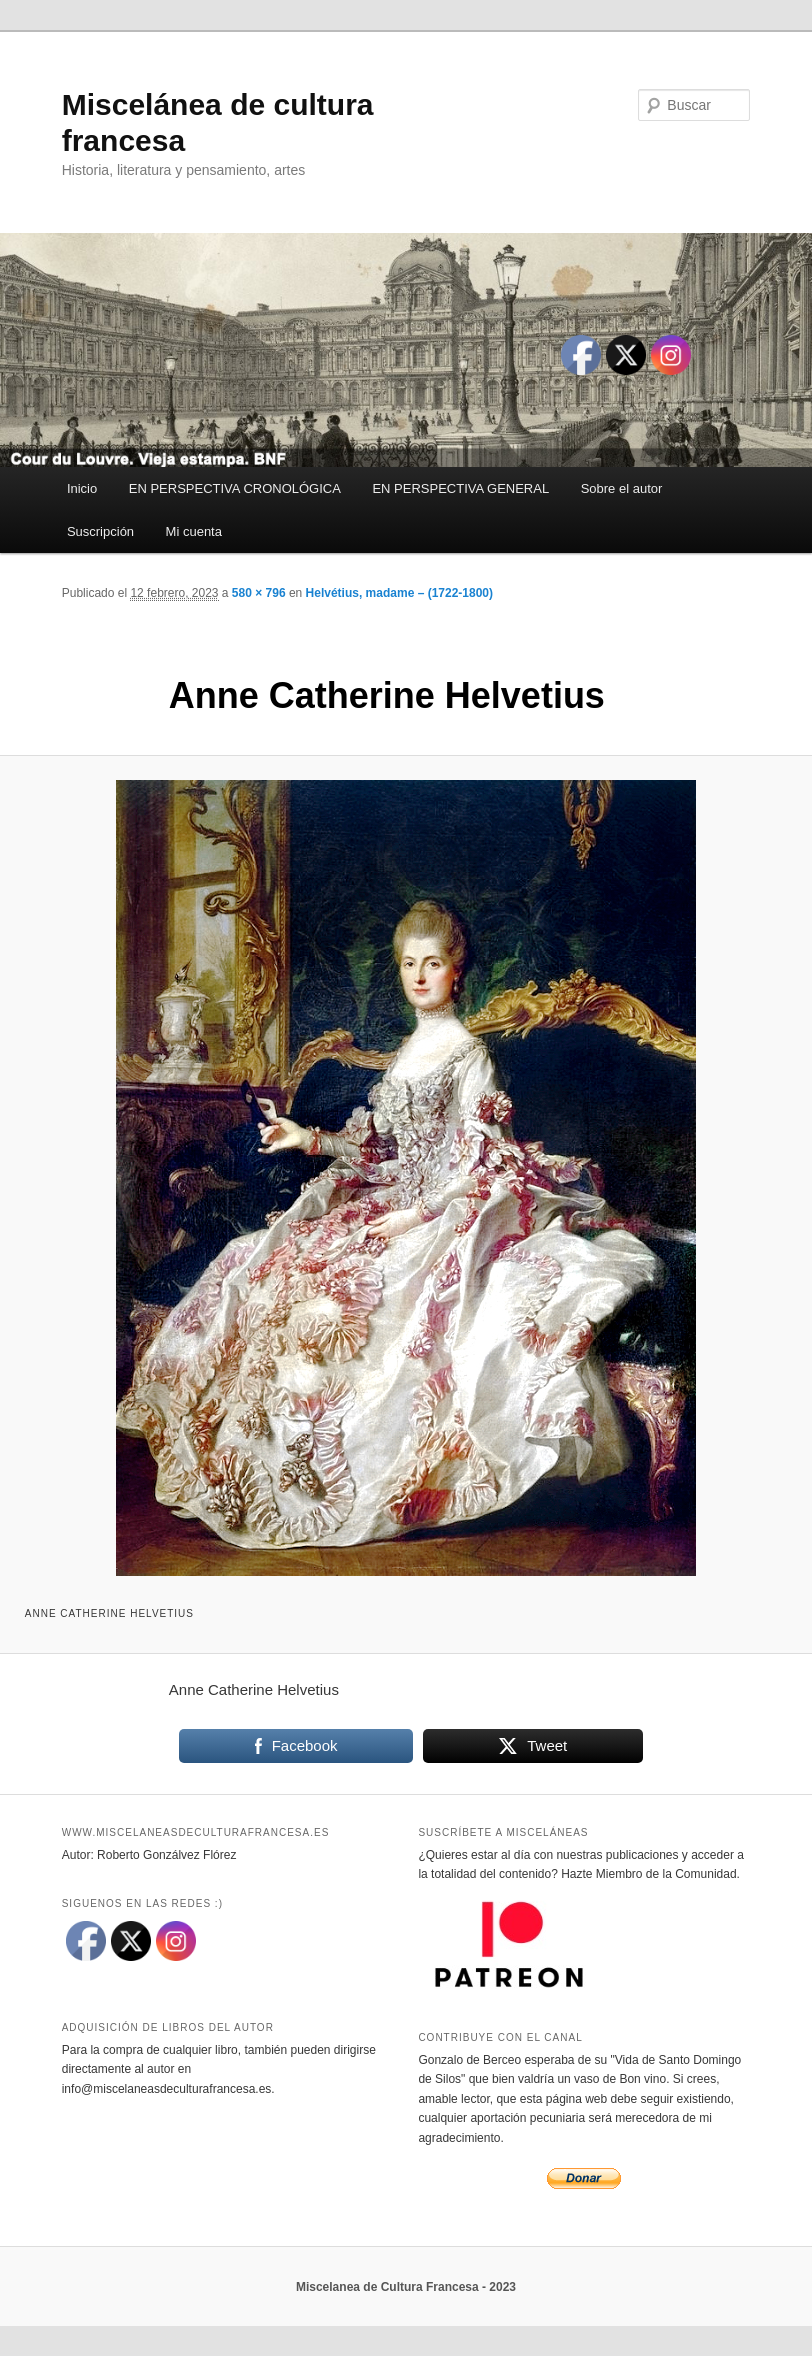  I want to click on Inicio, so click(82, 488).